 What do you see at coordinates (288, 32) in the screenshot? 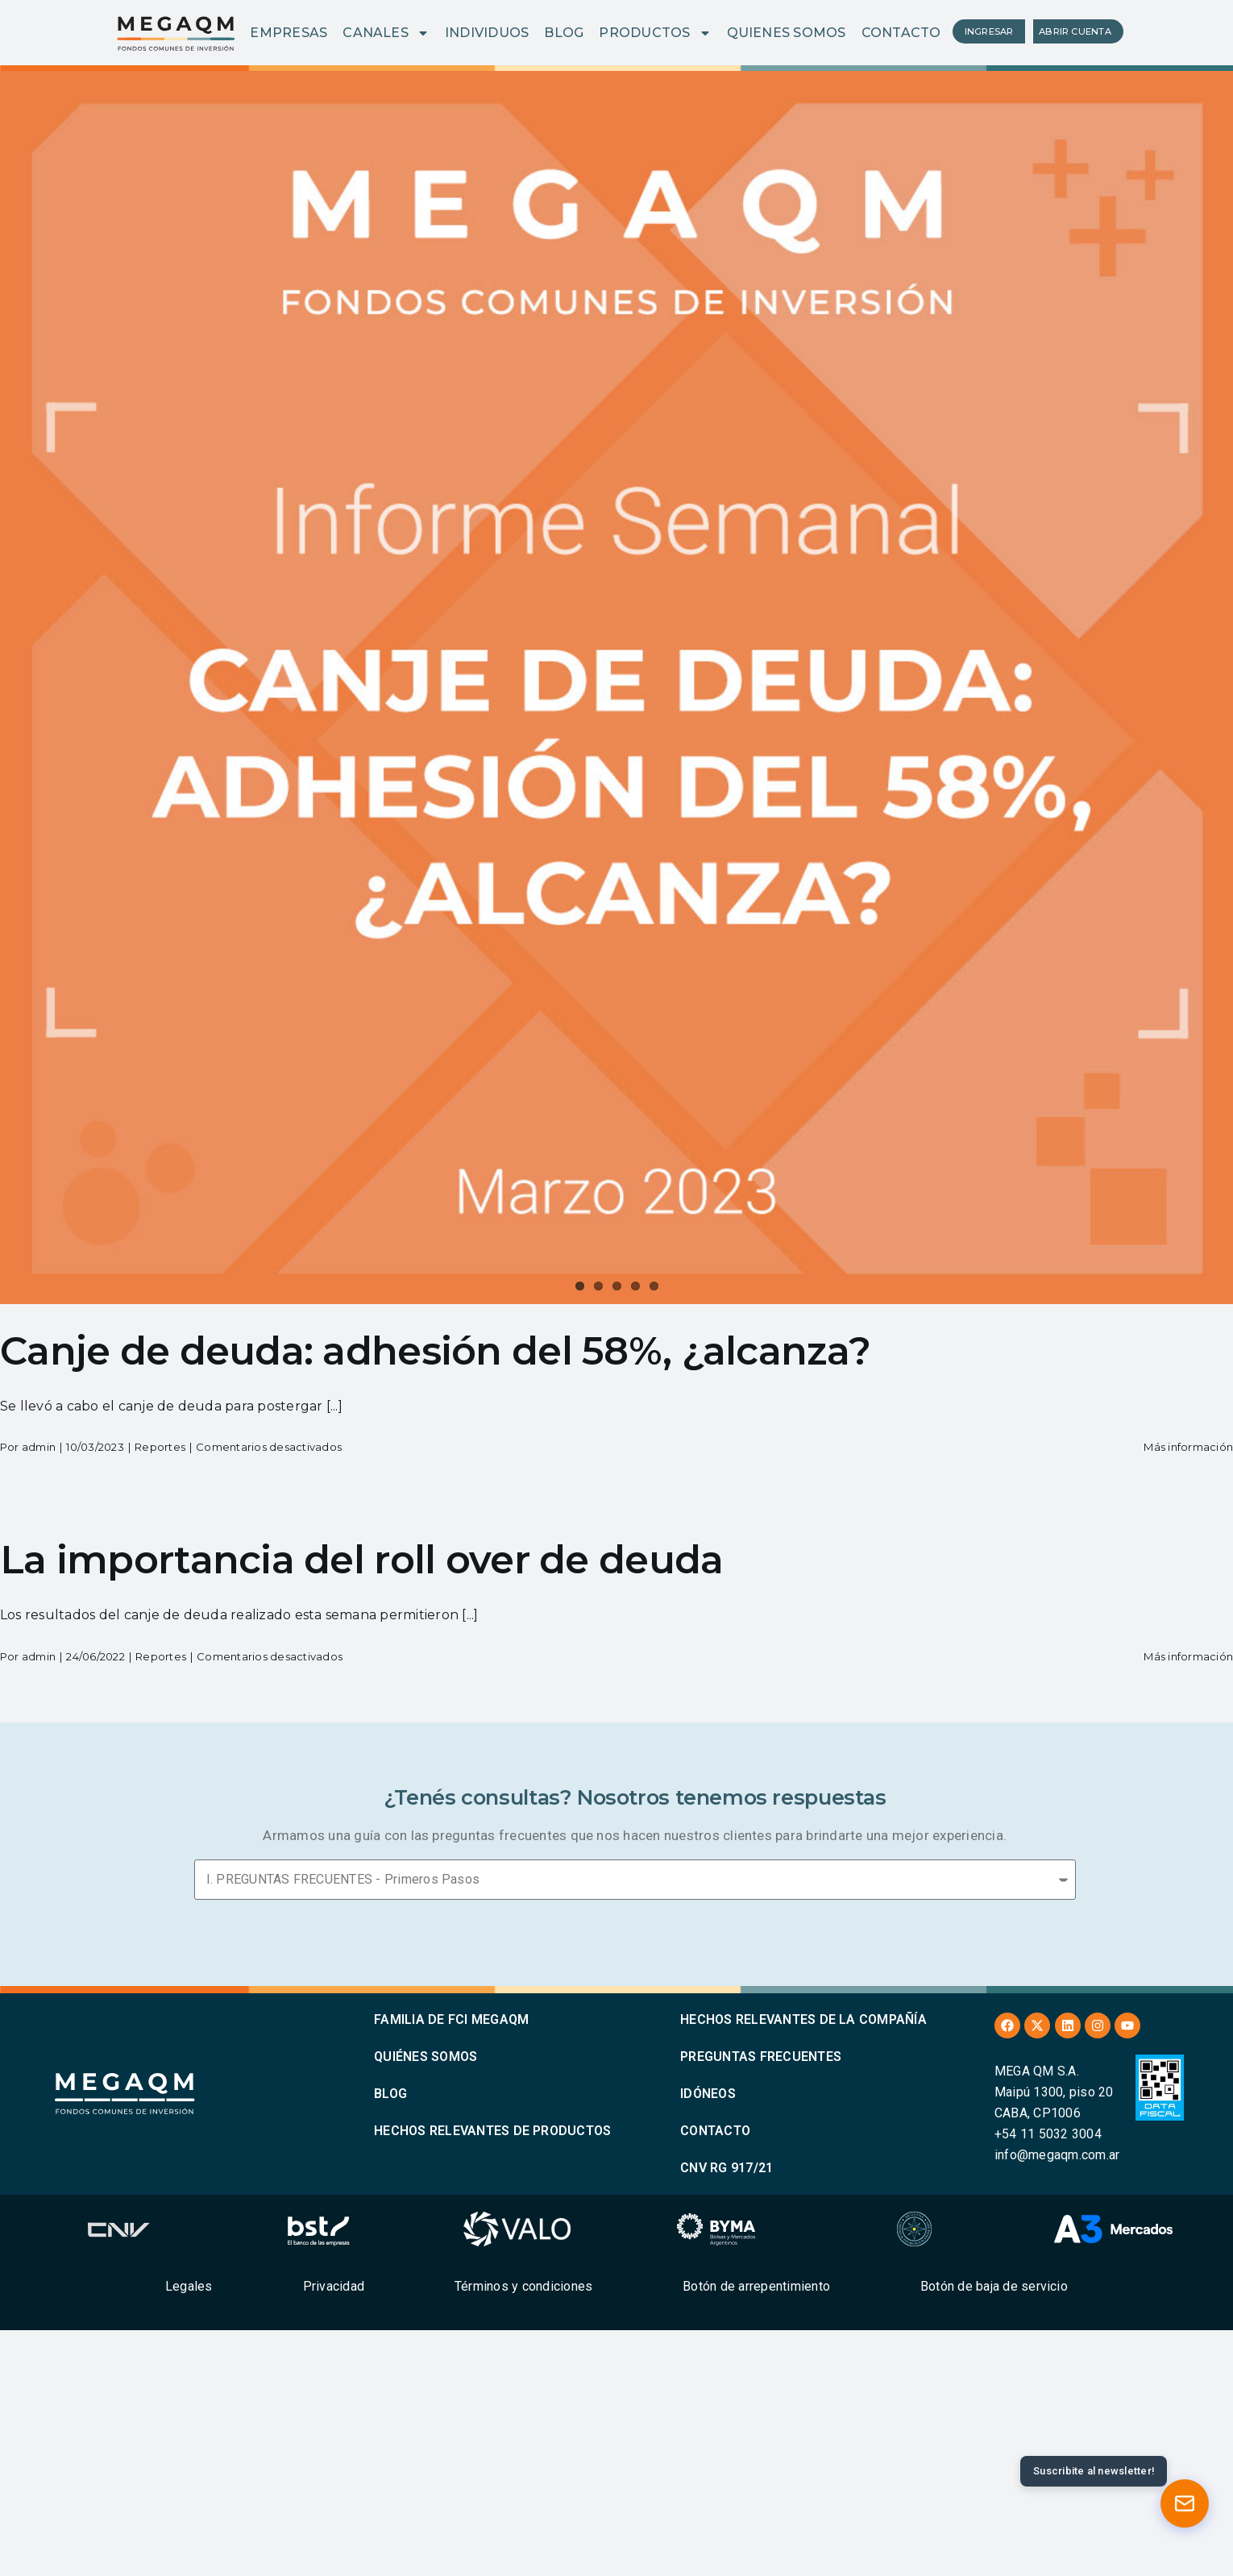
I see `EMPRESAS` at bounding box center [288, 32].